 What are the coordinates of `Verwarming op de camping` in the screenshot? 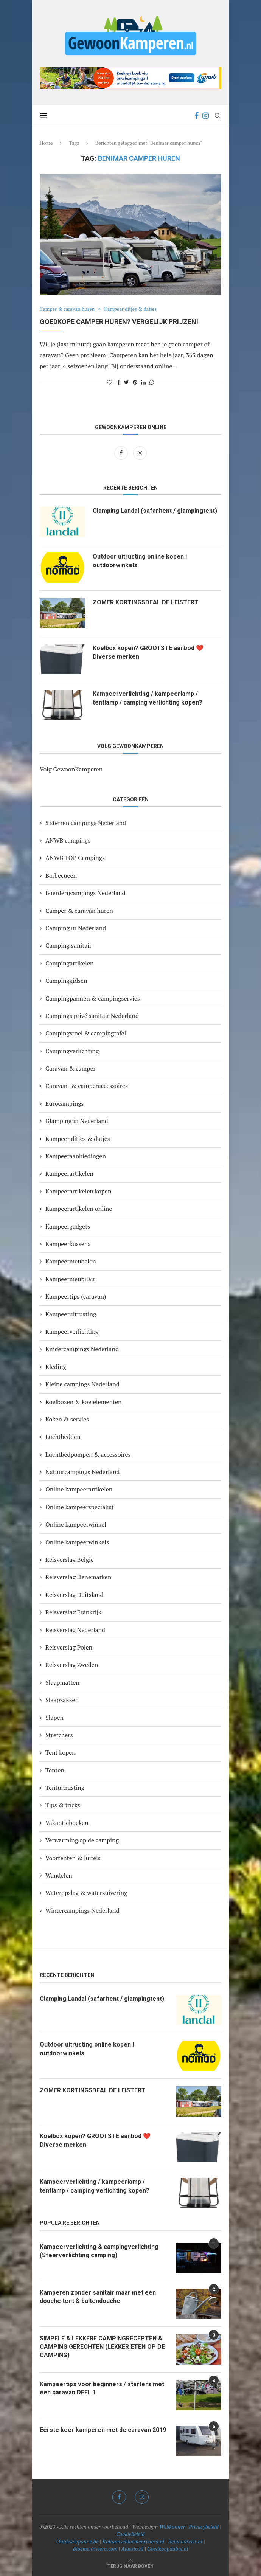 It's located at (82, 1840).